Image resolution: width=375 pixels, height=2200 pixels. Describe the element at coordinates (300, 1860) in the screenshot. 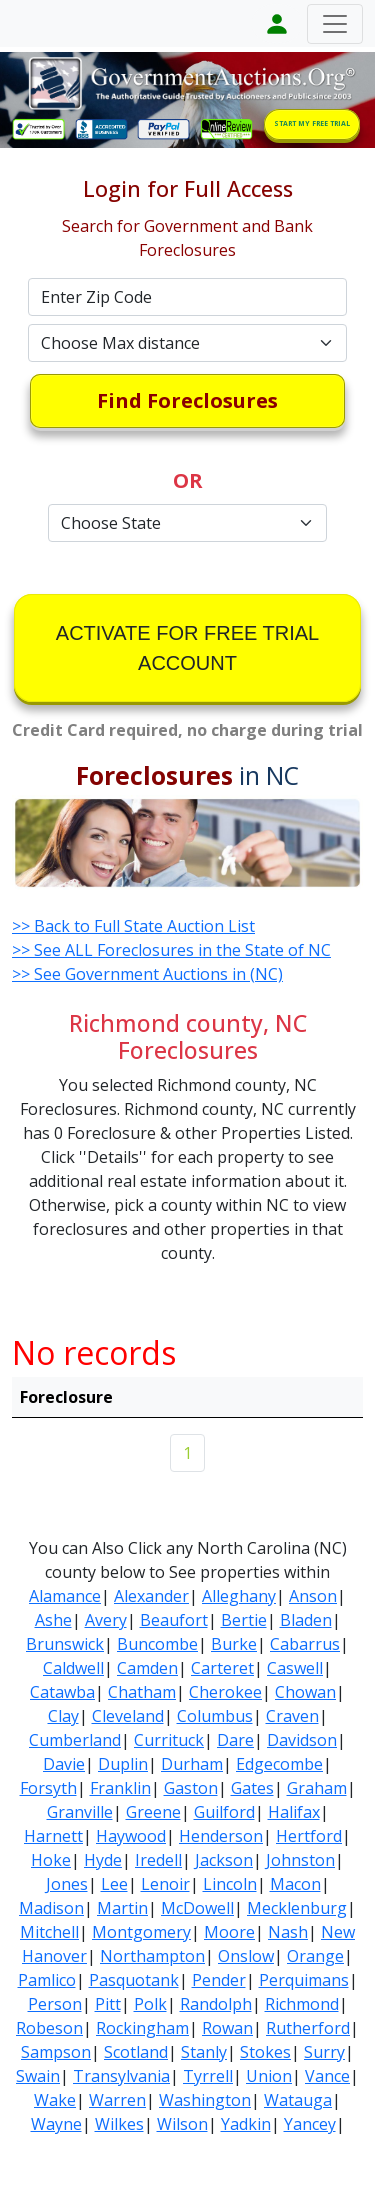

I see `Johnston` at that location.